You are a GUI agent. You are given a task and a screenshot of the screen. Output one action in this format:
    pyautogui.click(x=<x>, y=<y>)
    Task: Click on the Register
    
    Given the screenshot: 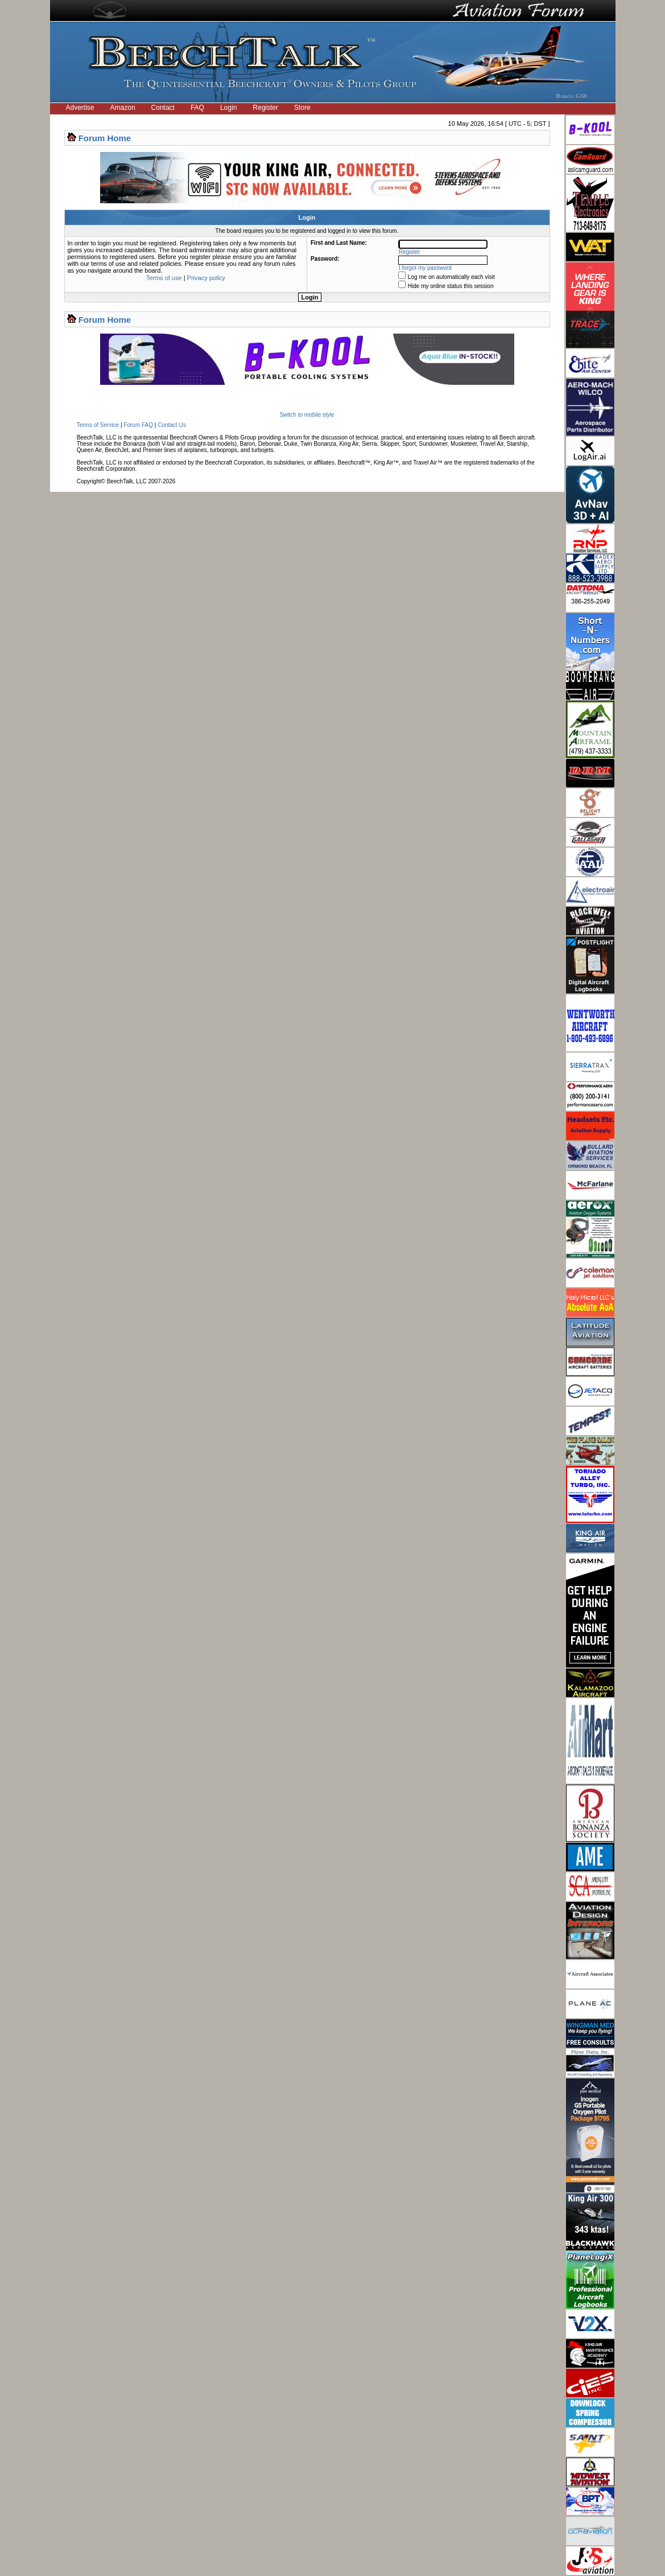 What is the action you would take?
    pyautogui.click(x=265, y=108)
    